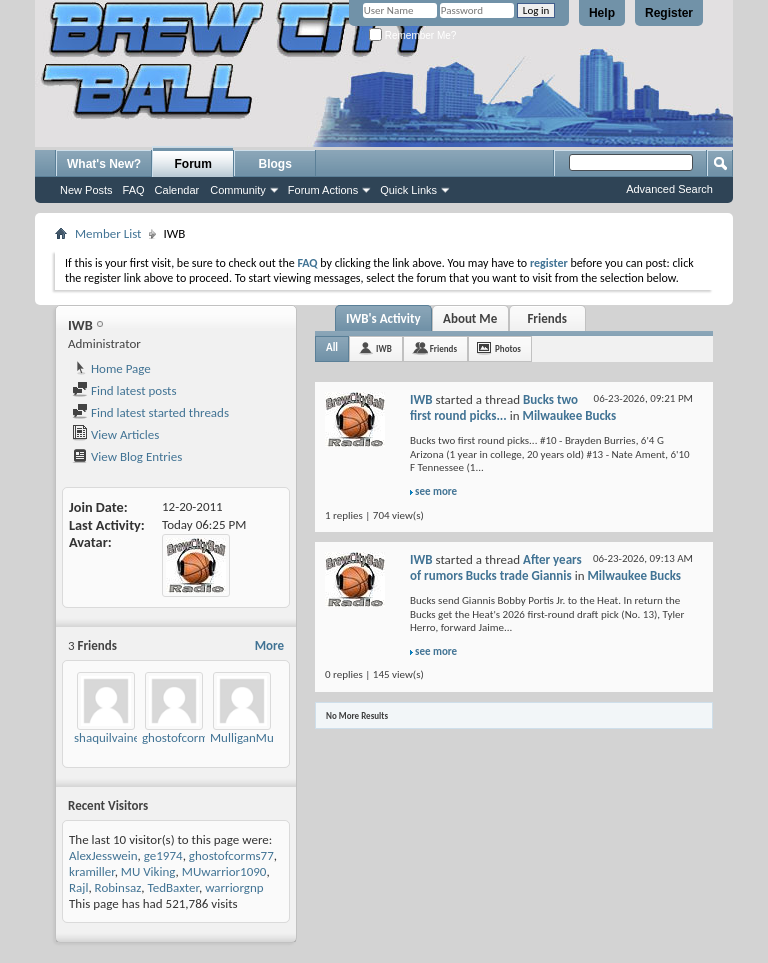 This screenshot has width=768, height=963. I want to click on After years of rumors Bucks trade Giannis, so click(496, 567).